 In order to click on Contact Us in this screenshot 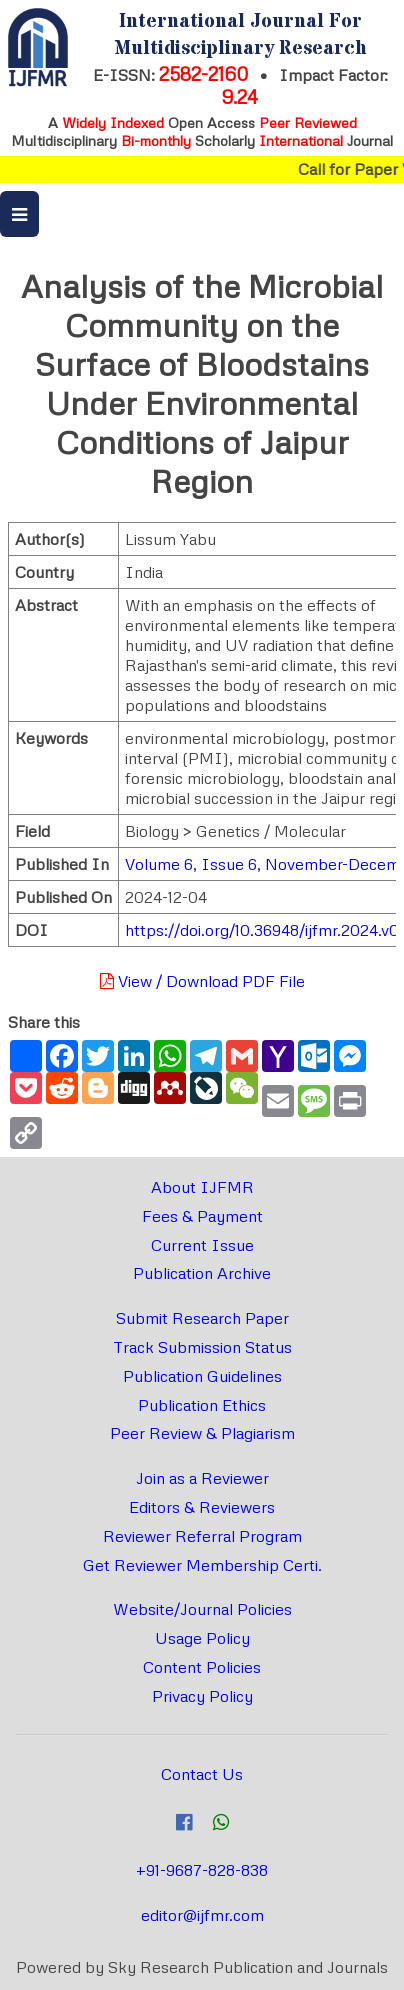, I will do `click(202, 1774)`.